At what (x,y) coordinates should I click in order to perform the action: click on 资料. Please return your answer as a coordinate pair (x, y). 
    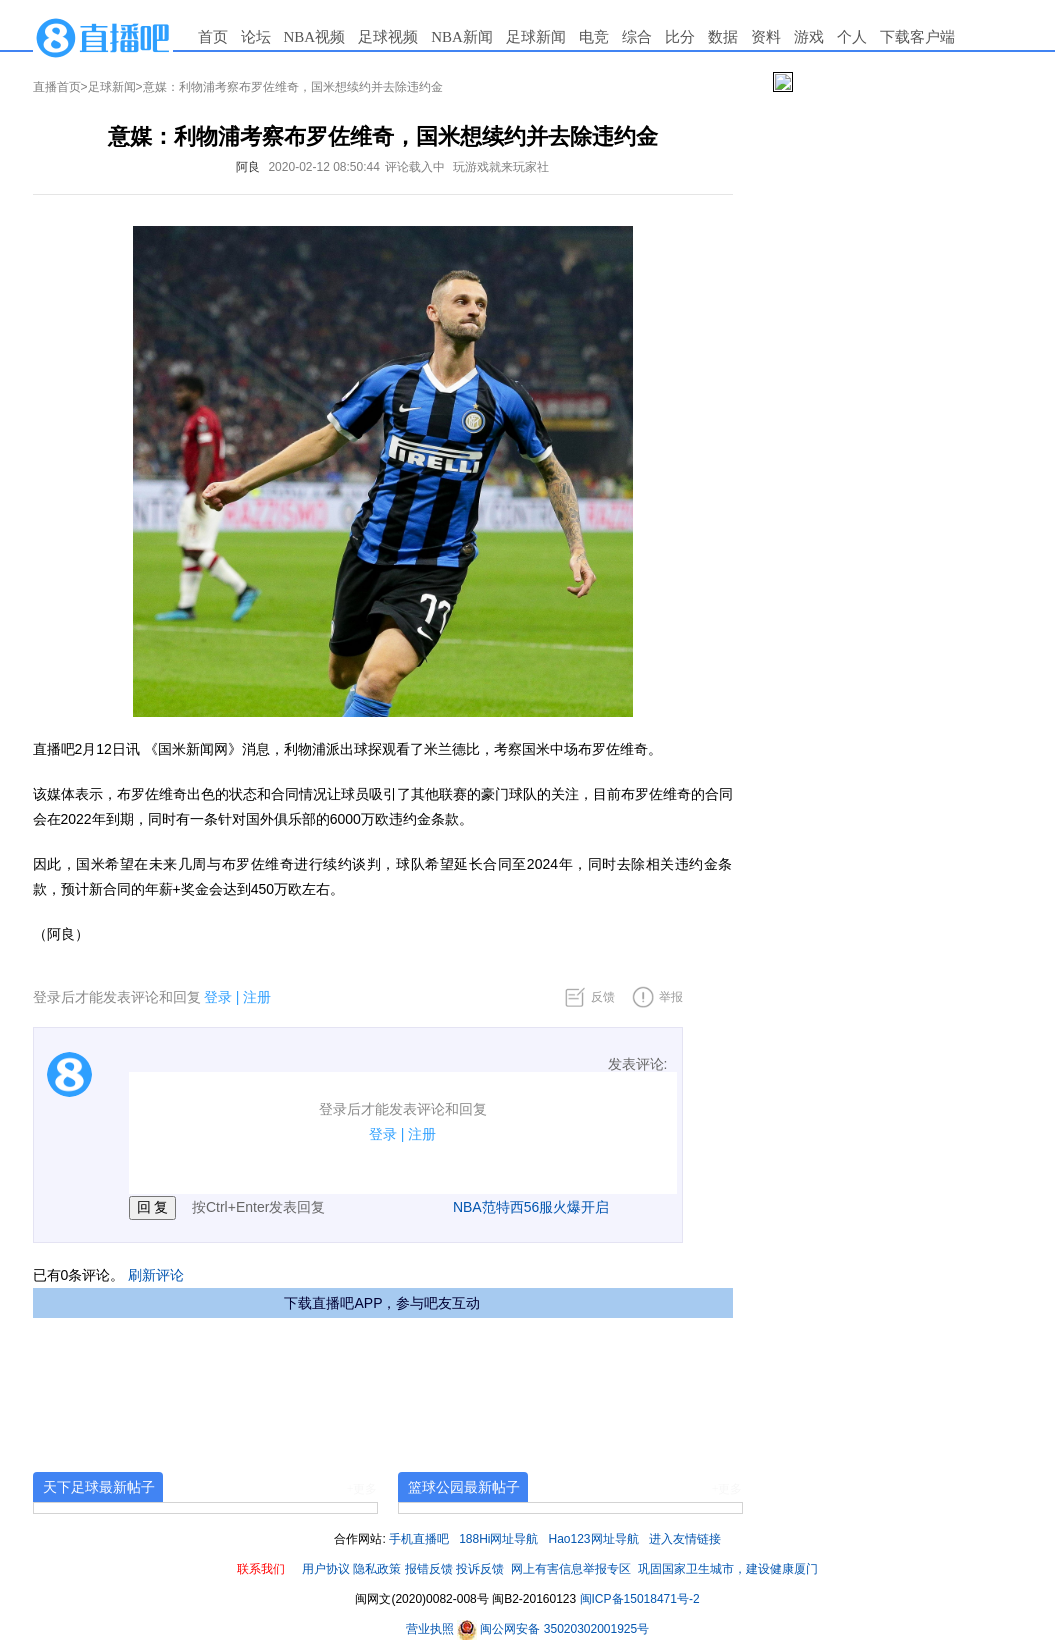
    Looking at the image, I should click on (766, 37).